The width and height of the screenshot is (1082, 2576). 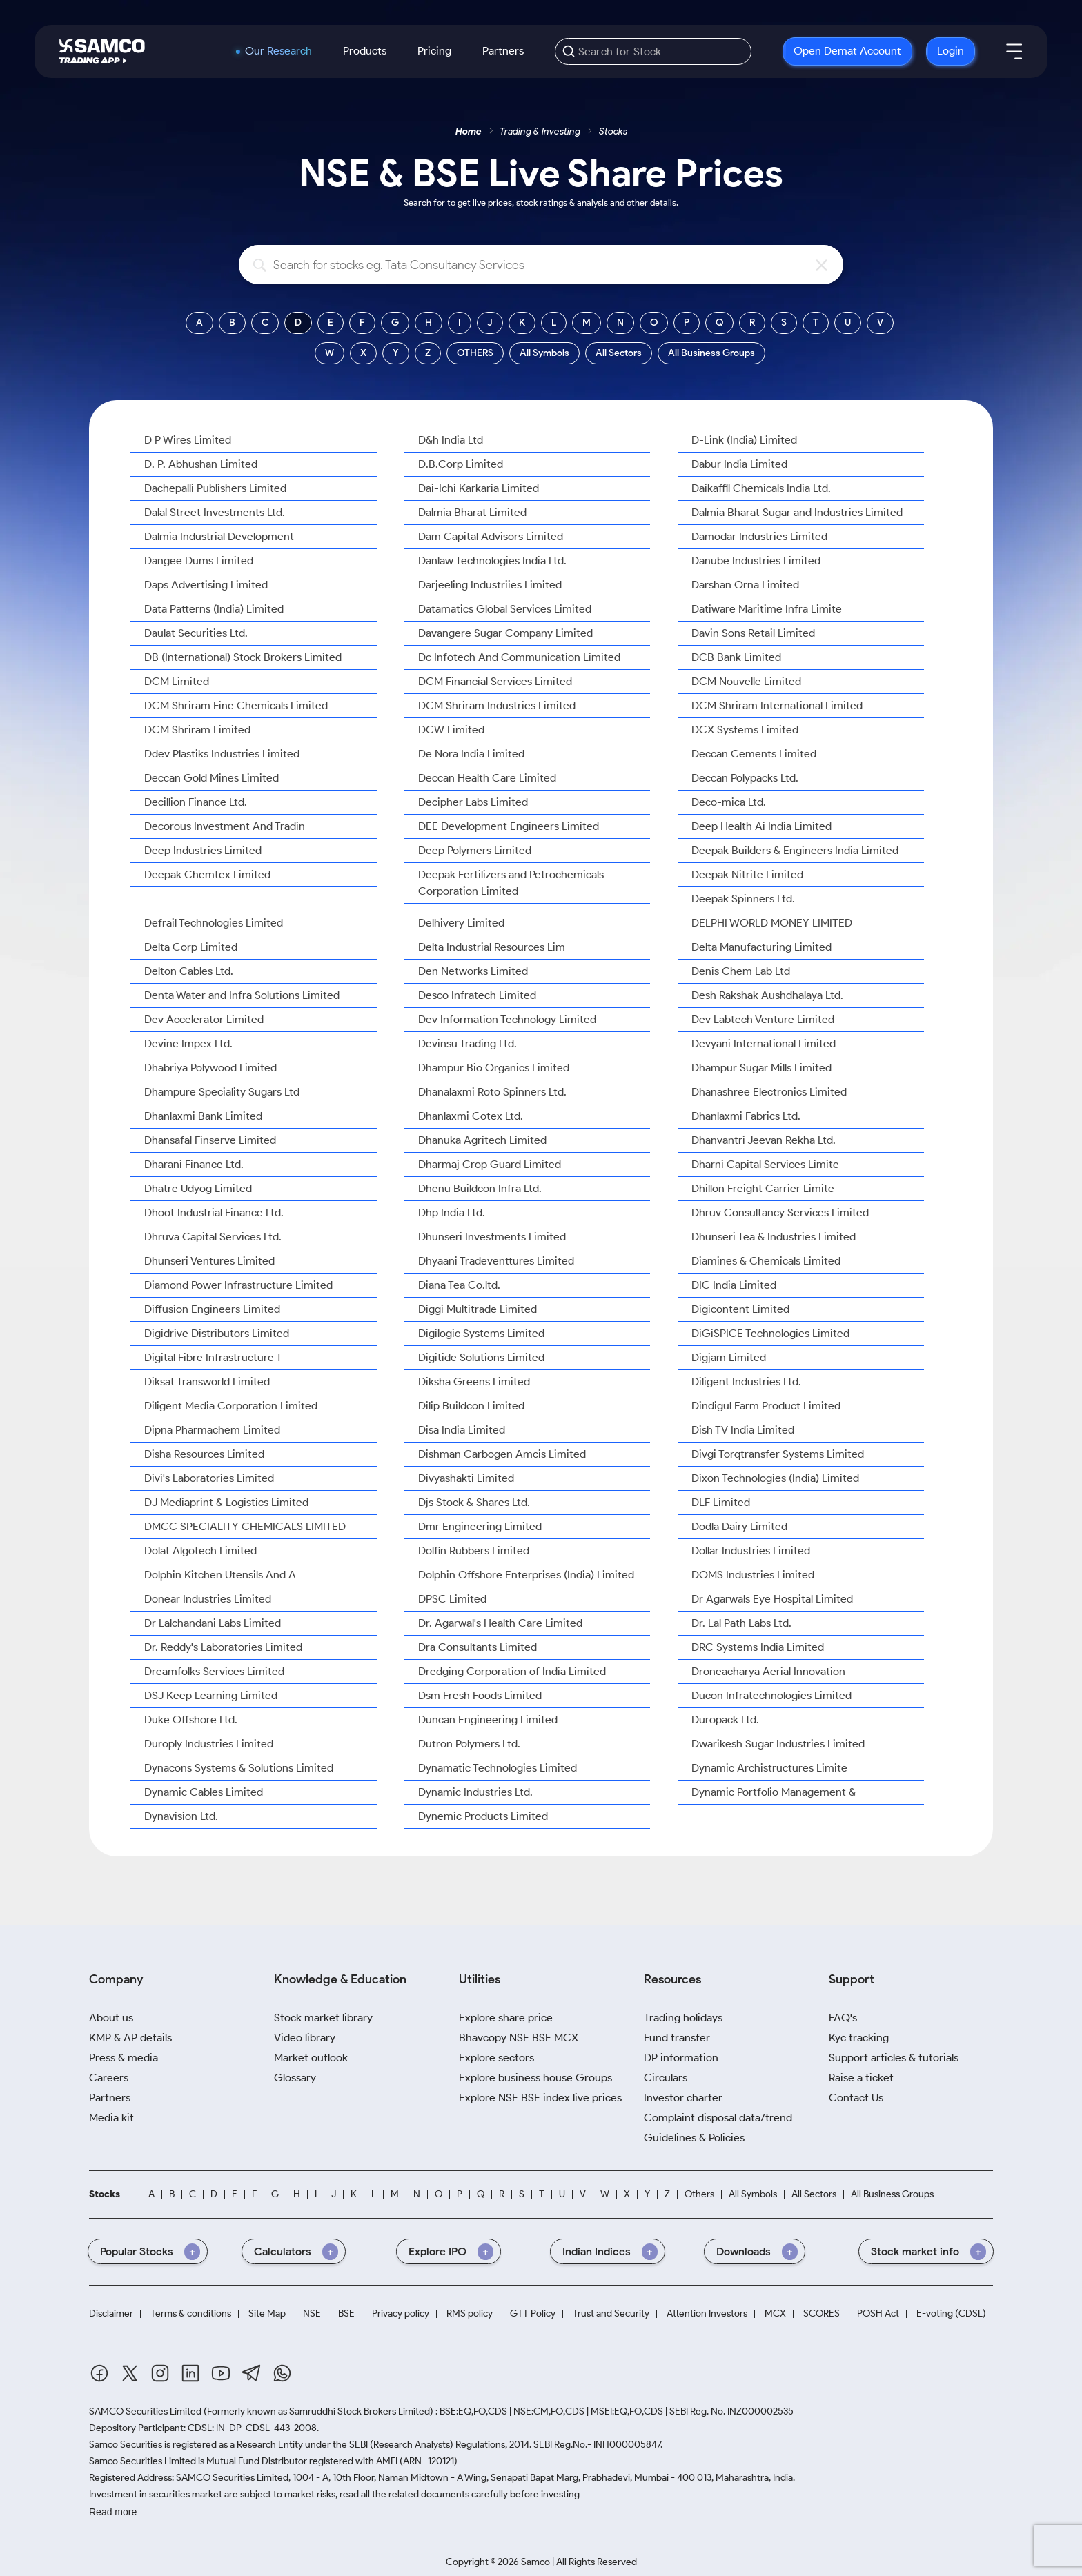 What do you see at coordinates (821, 2313) in the screenshot?
I see `SCORES` at bounding box center [821, 2313].